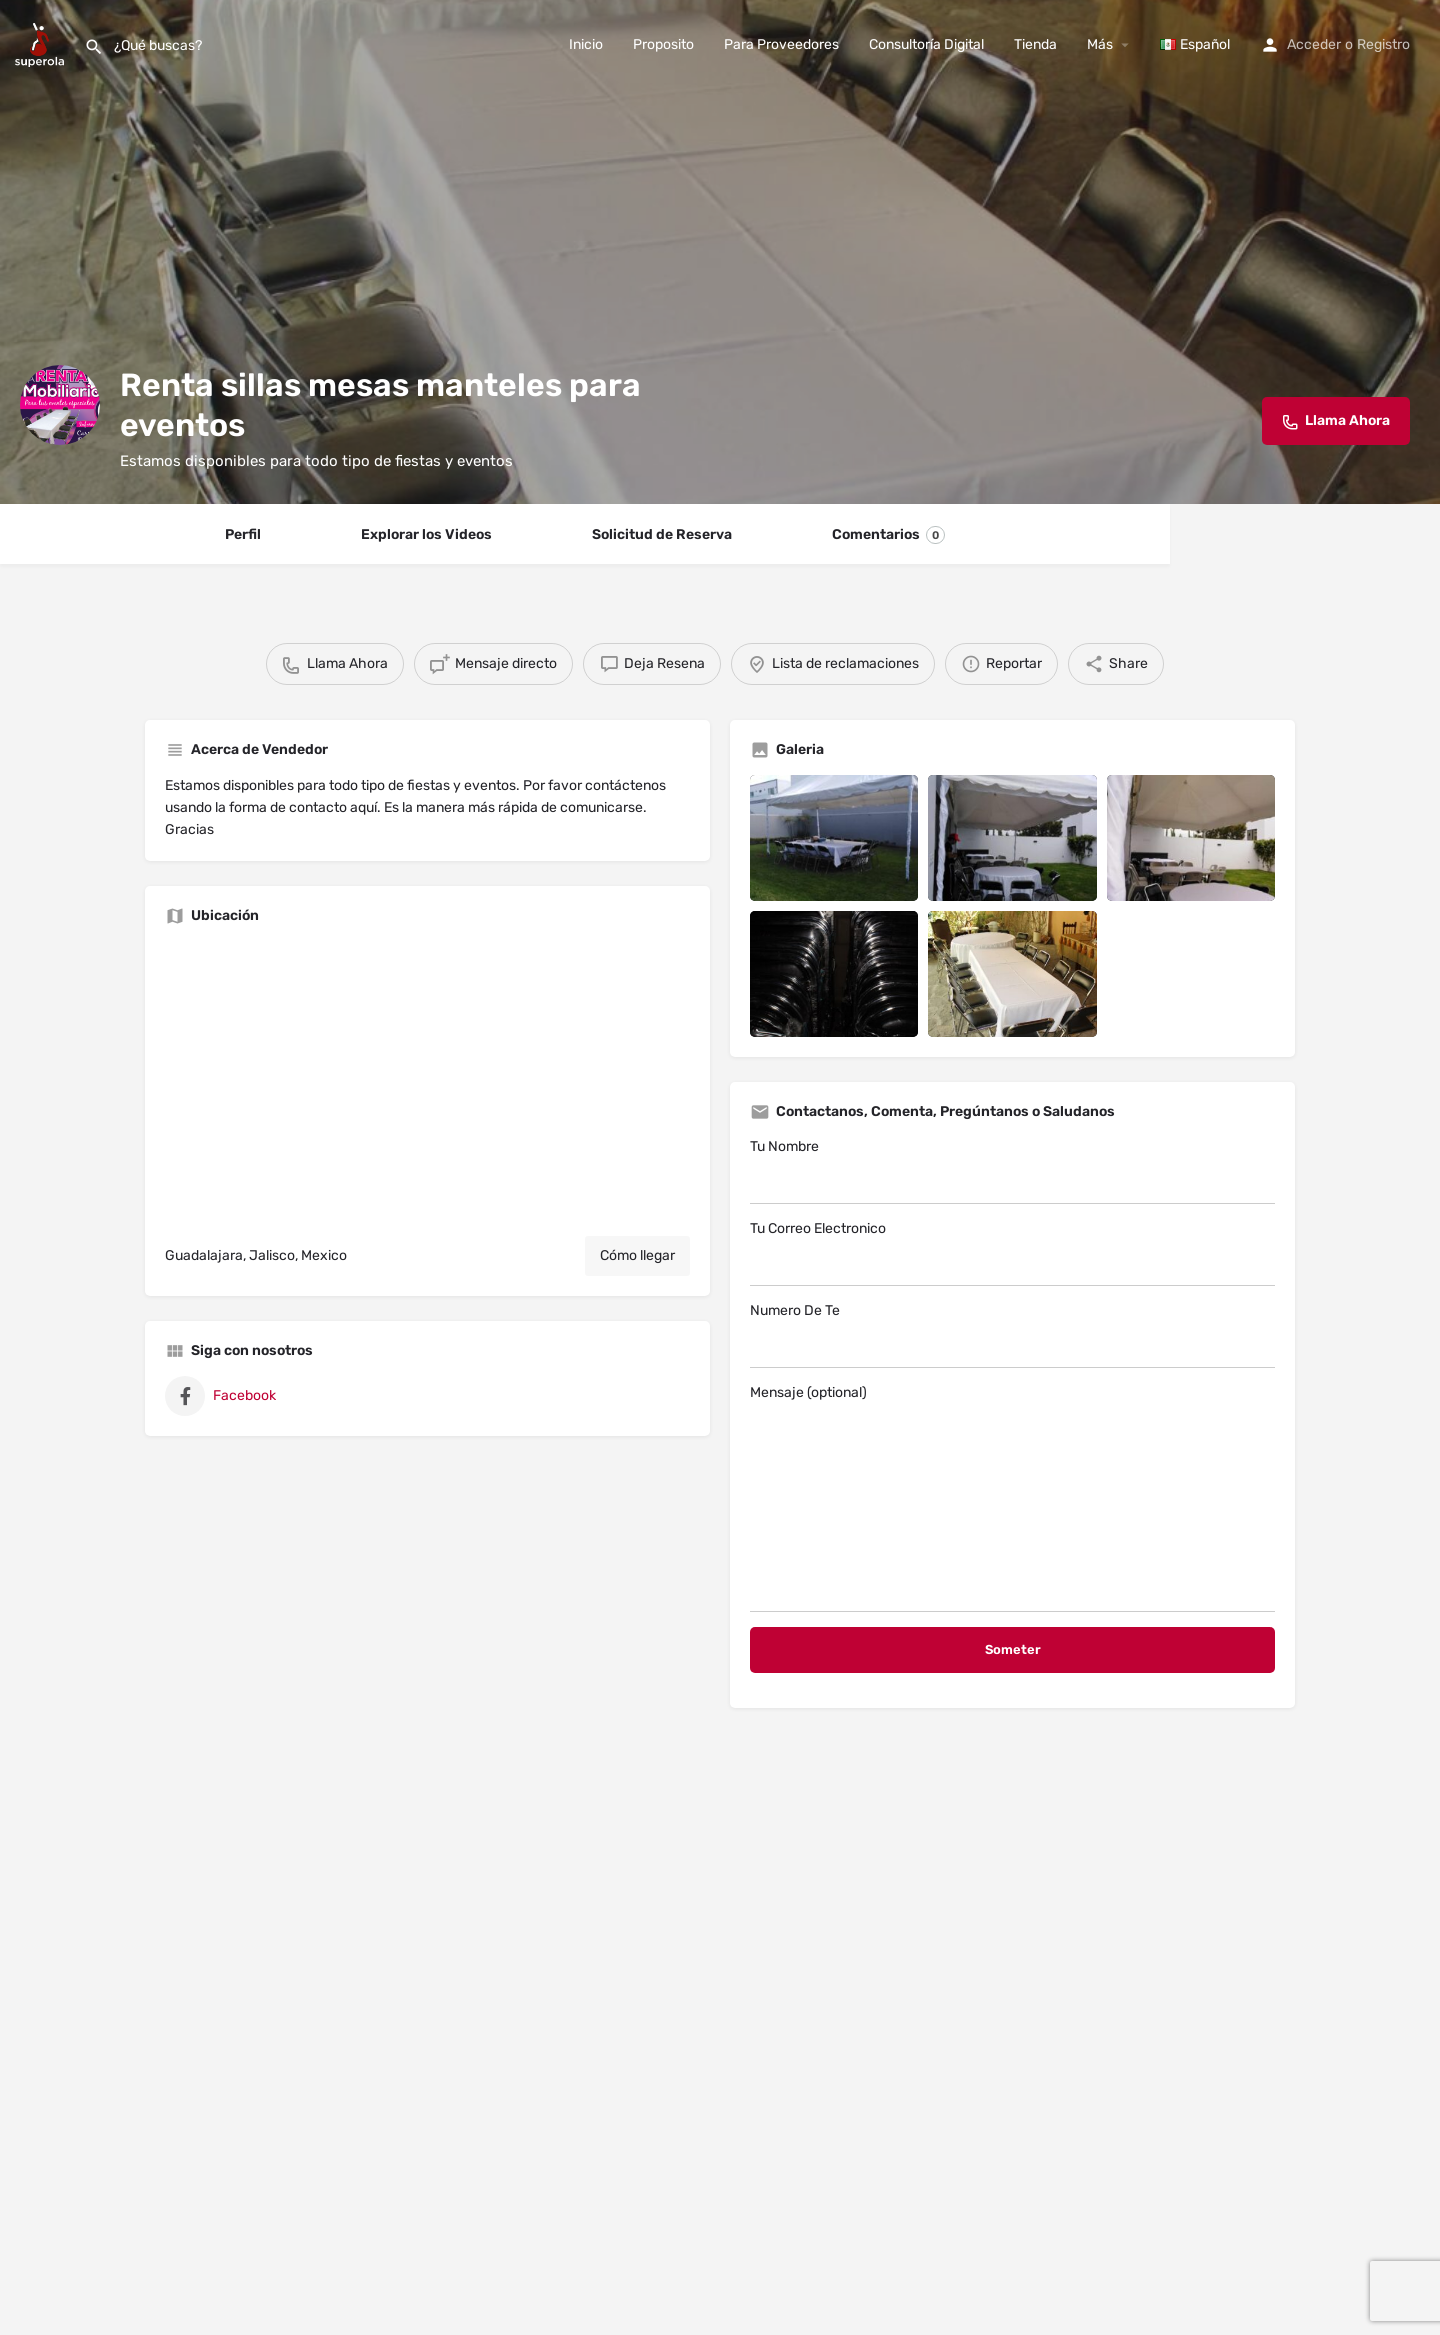 The image size is (1440, 2335). What do you see at coordinates (637, 1255) in the screenshot?
I see `Cómo llegar` at bounding box center [637, 1255].